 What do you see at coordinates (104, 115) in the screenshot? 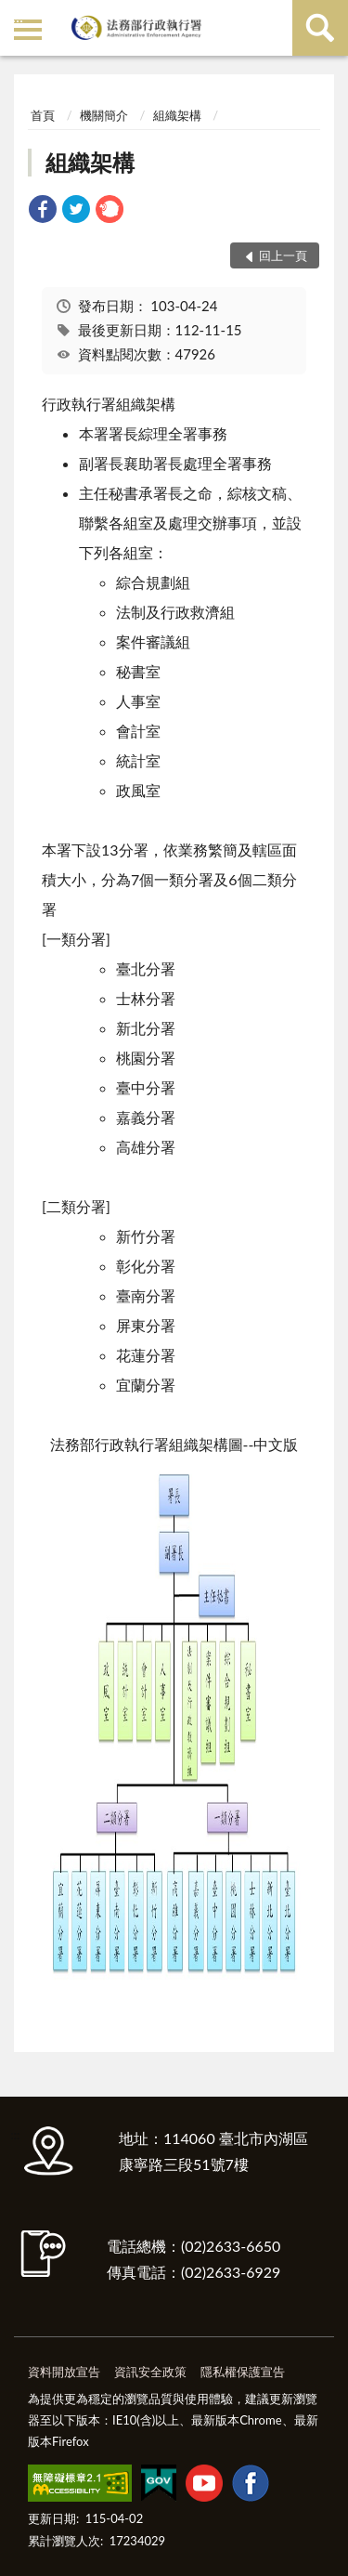
I see `機關簡介` at bounding box center [104, 115].